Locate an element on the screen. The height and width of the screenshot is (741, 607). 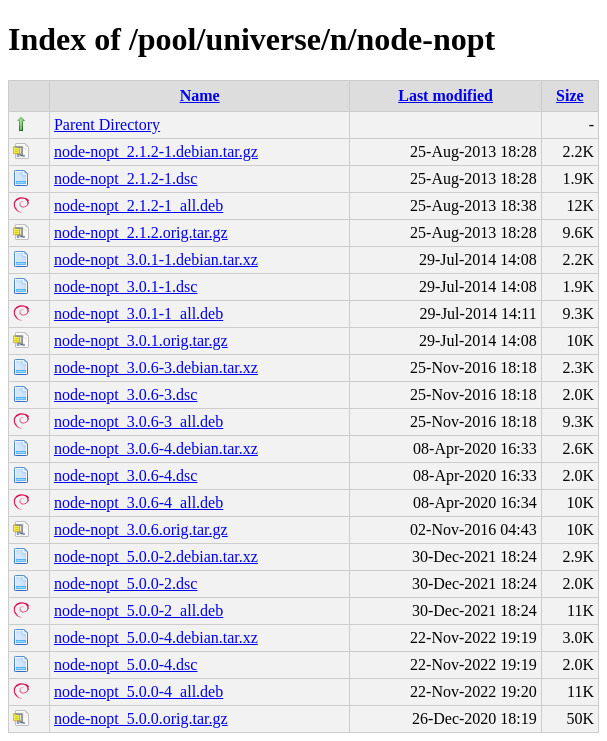
node-nopt_3.0.6-4.debian.tar.xz is located at coordinates (156, 448).